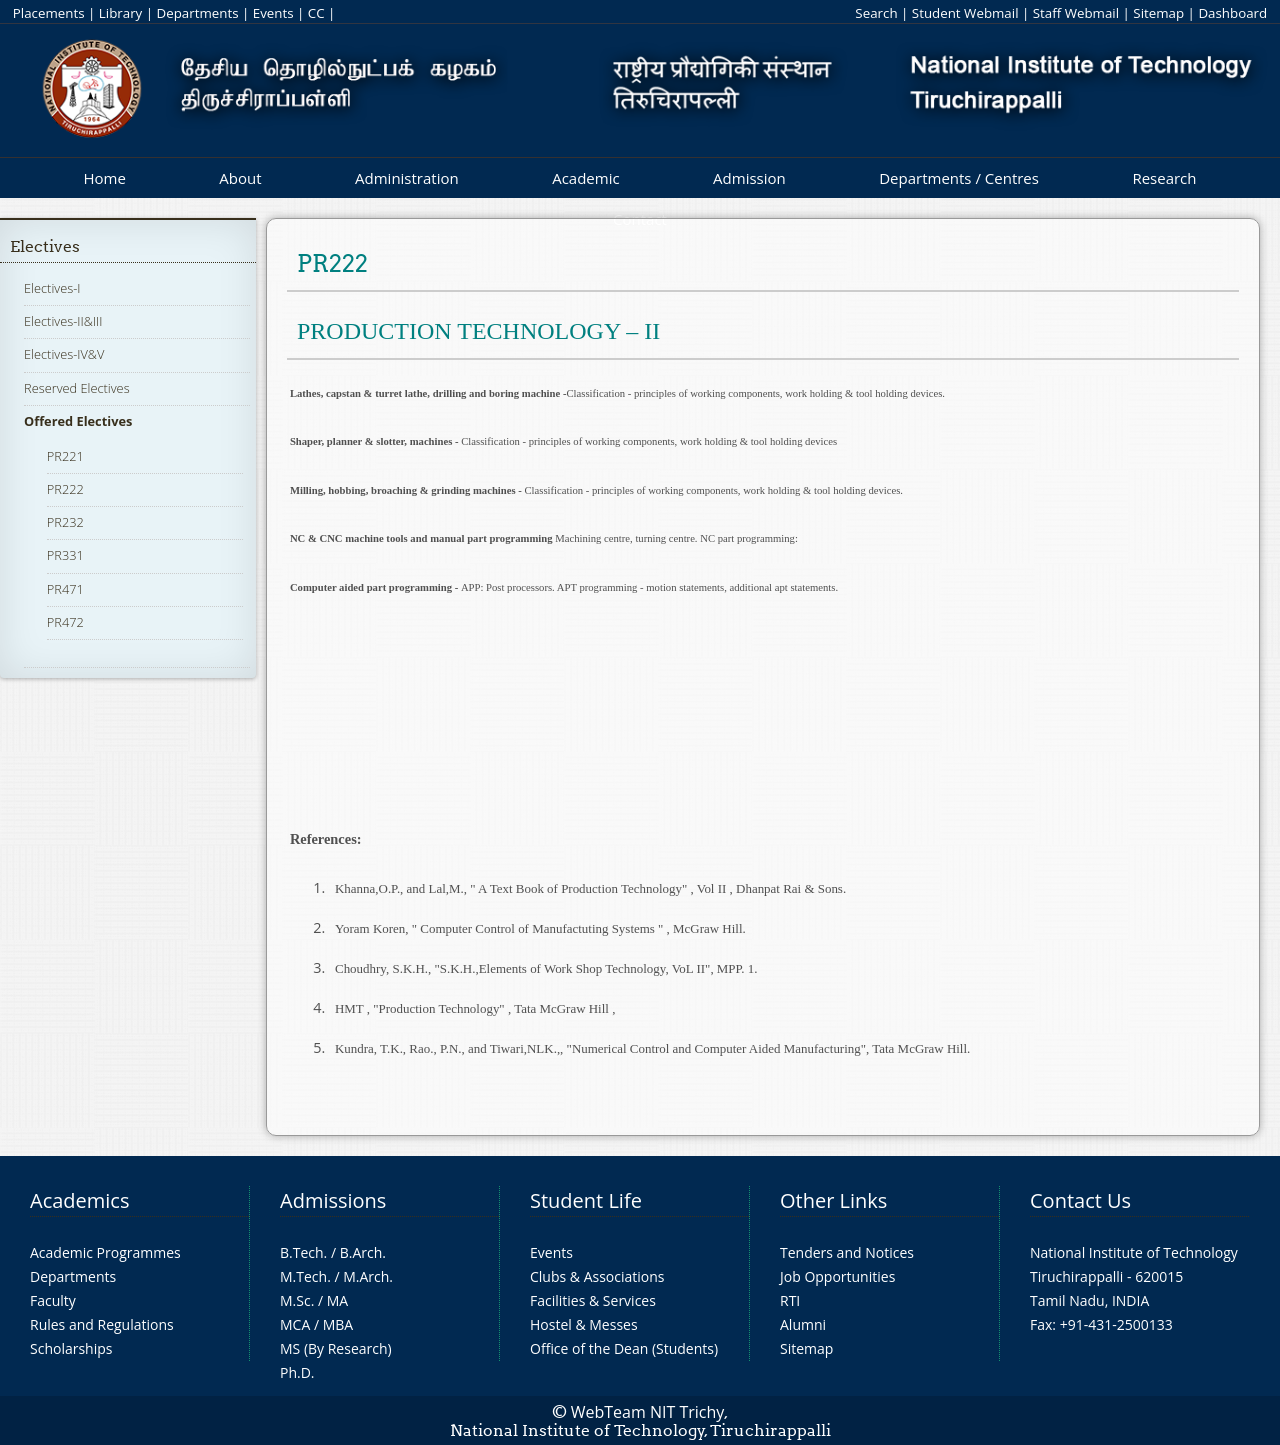 The width and height of the screenshot is (1280, 1445). What do you see at coordinates (593, 1300) in the screenshot?
I see `Facilities & Services` at bounding box center [593, 1300].